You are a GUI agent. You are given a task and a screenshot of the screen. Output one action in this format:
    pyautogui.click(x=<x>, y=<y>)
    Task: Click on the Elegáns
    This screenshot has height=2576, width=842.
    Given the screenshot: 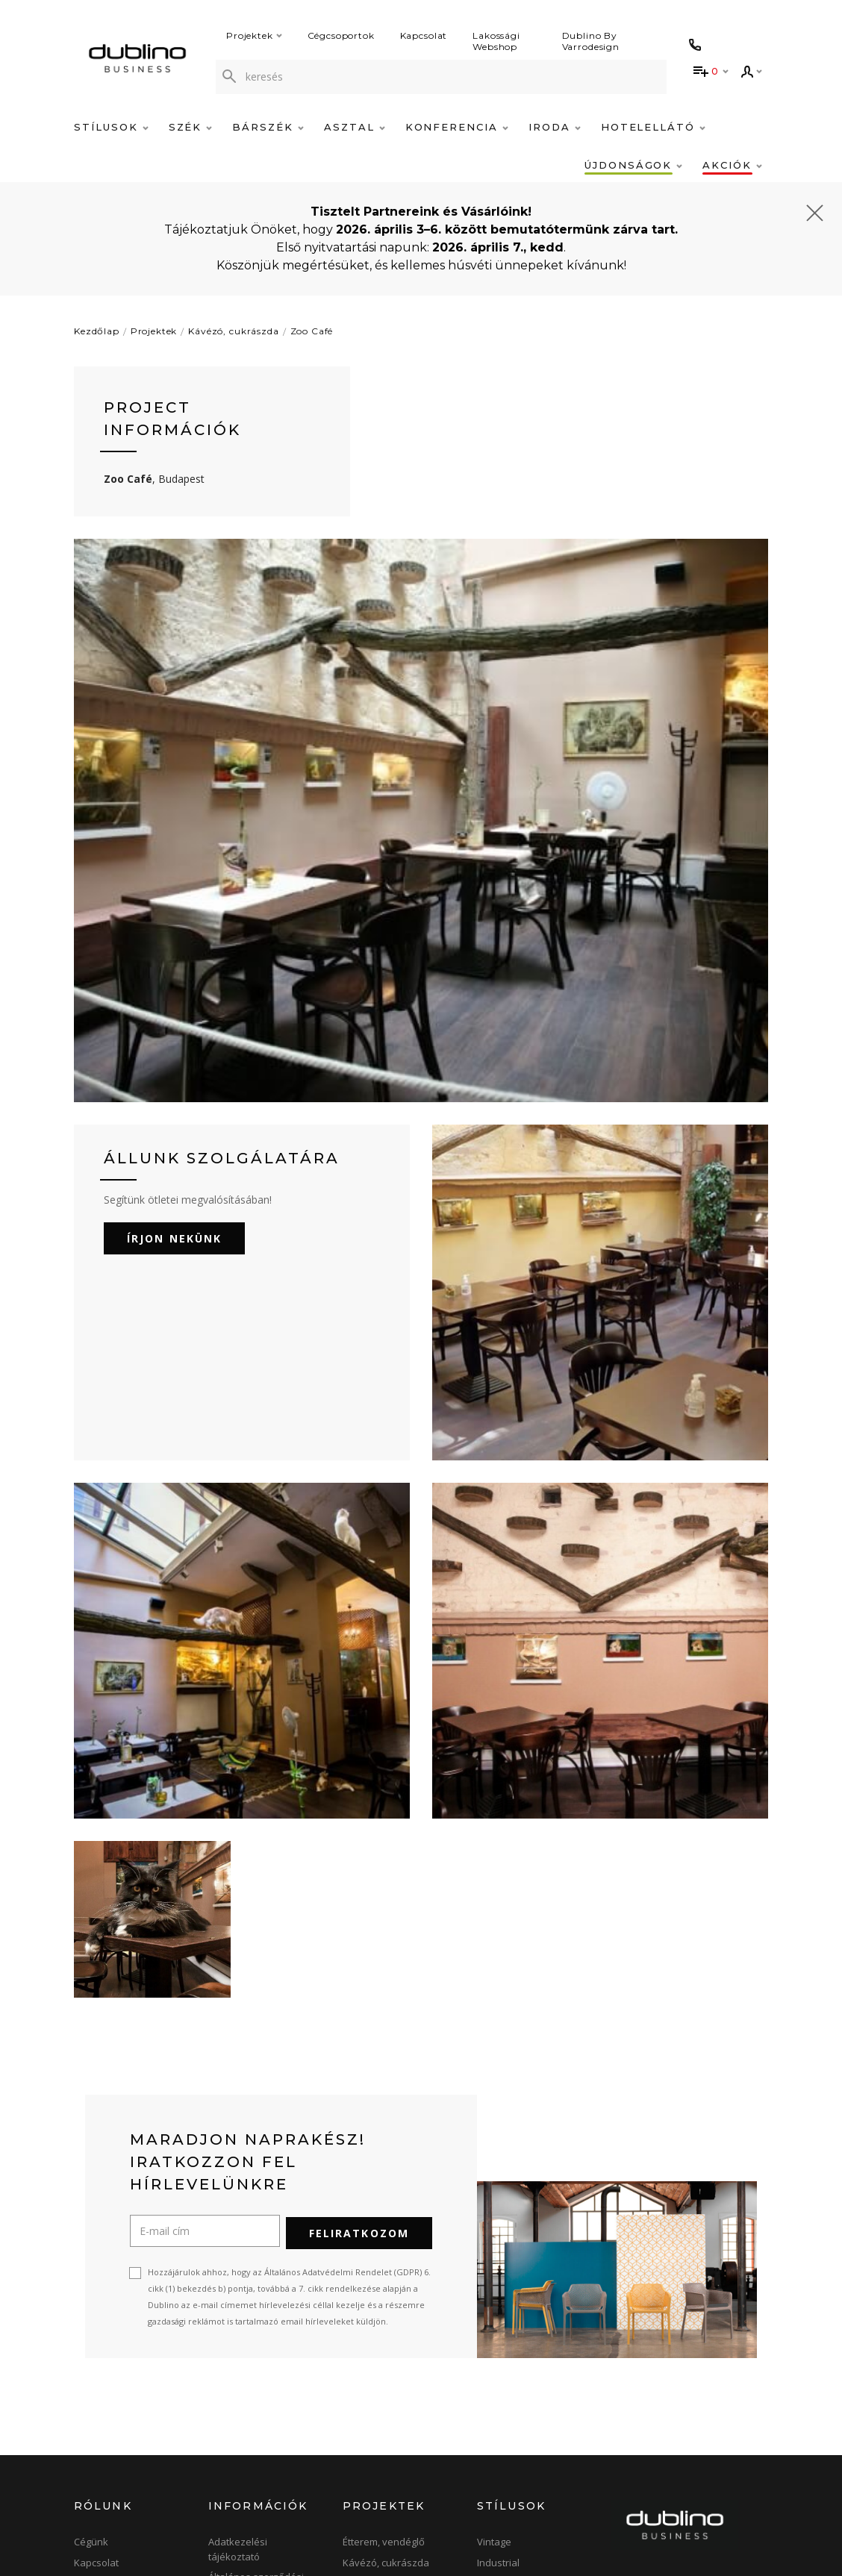 What is the action you would take?
    pyautogui.click(x=495, y=2467)
    